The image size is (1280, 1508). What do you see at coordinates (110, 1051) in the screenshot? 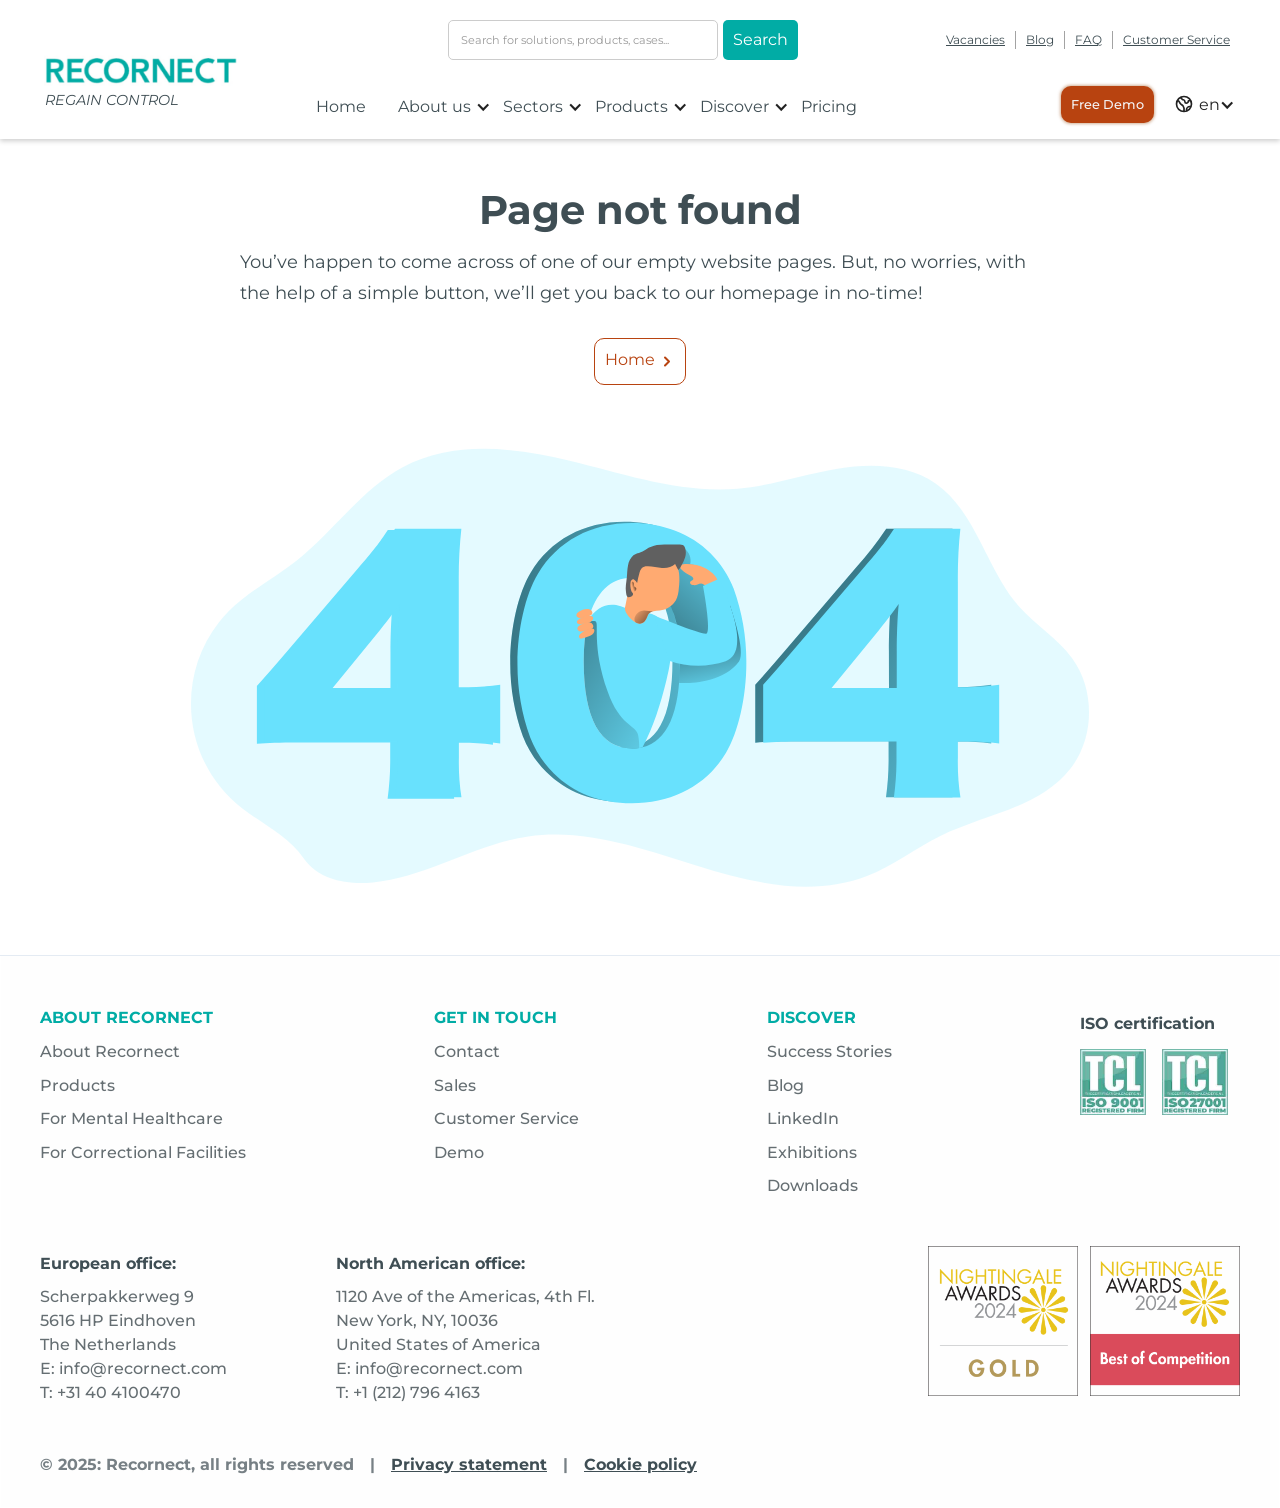
I see `About Recornect` at bounding box center [110, 1051].